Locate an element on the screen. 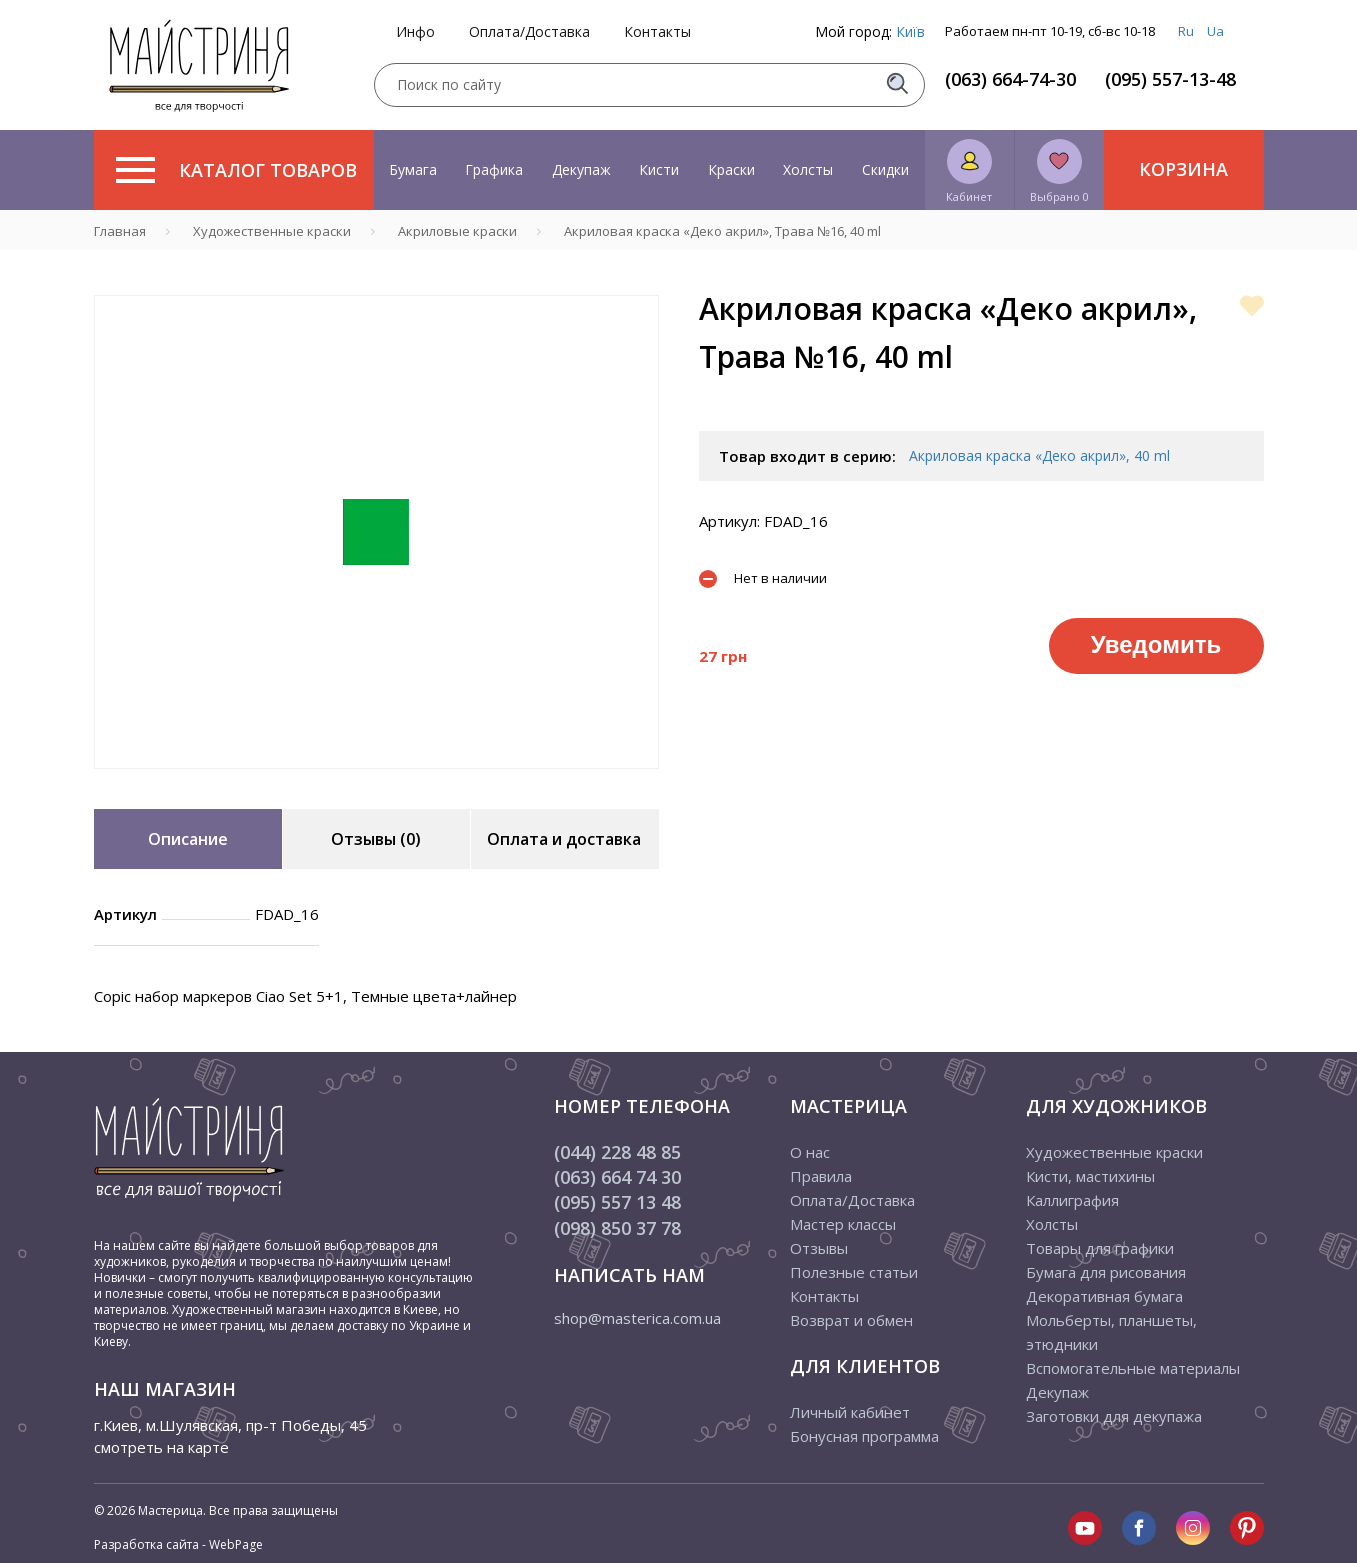 The height and width of the screenshot is (1563, 1357). смотреть на карте is located at coordinates (161, 1447).